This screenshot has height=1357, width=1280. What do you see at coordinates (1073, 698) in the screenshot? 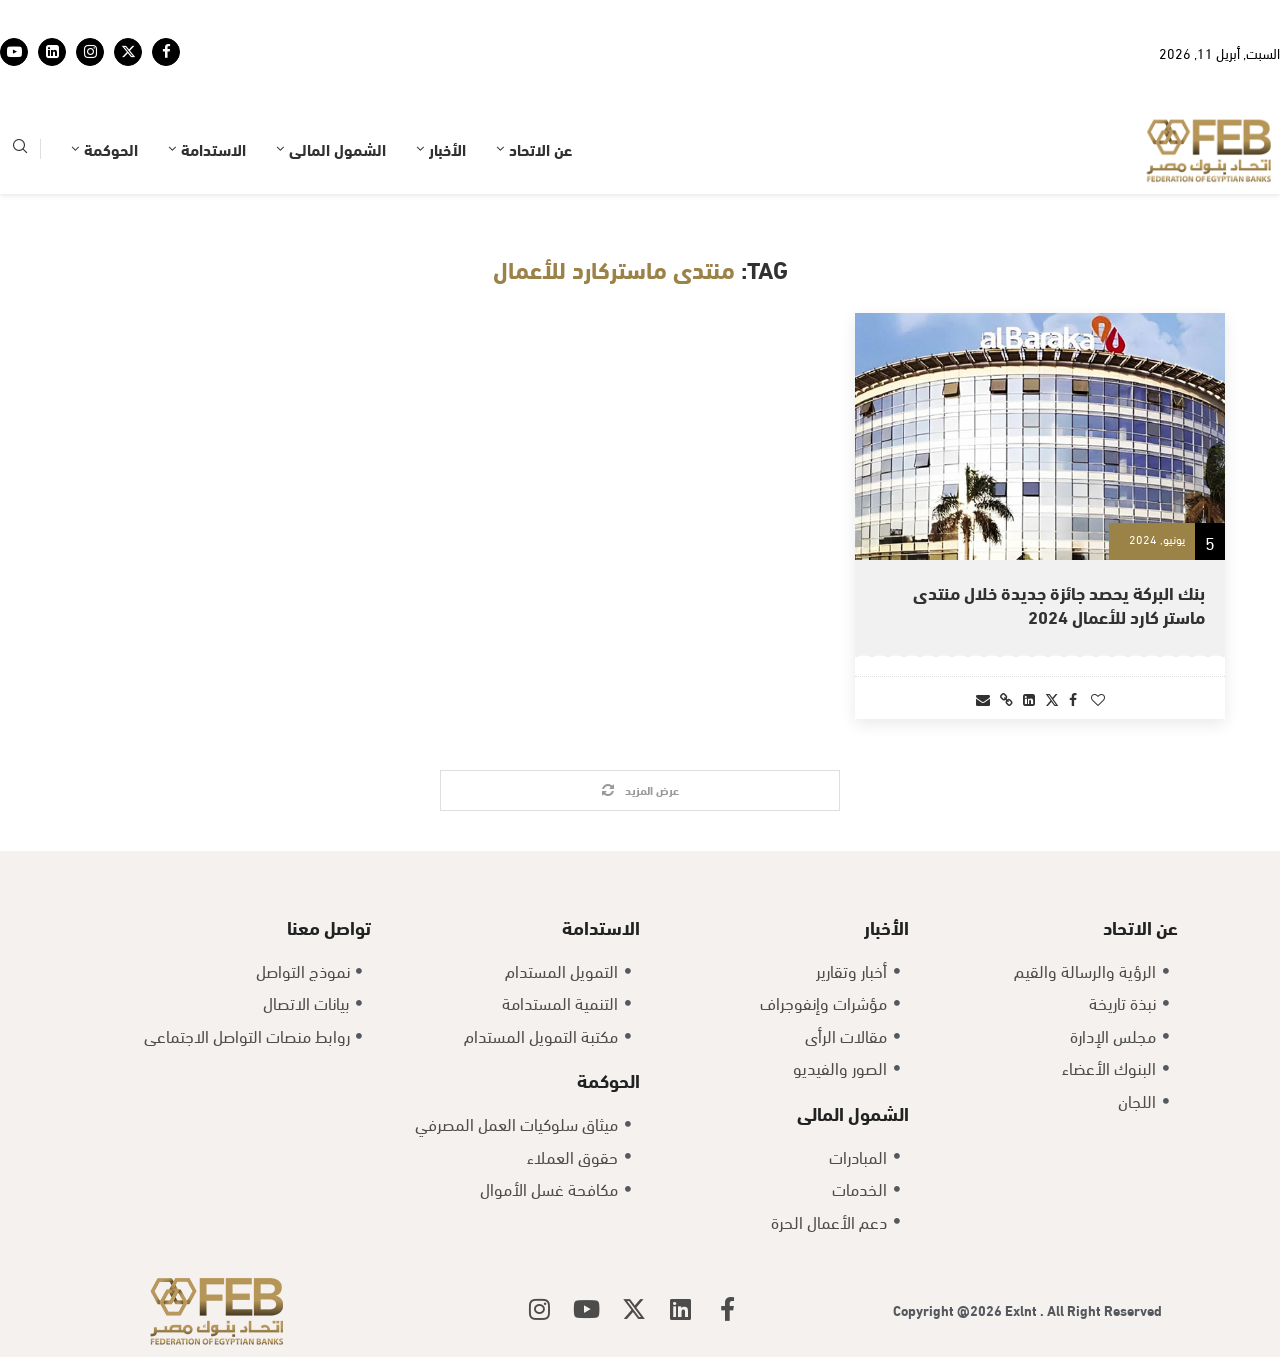
I see `[Share on Facebook]` at bounding box center [1073, 698].